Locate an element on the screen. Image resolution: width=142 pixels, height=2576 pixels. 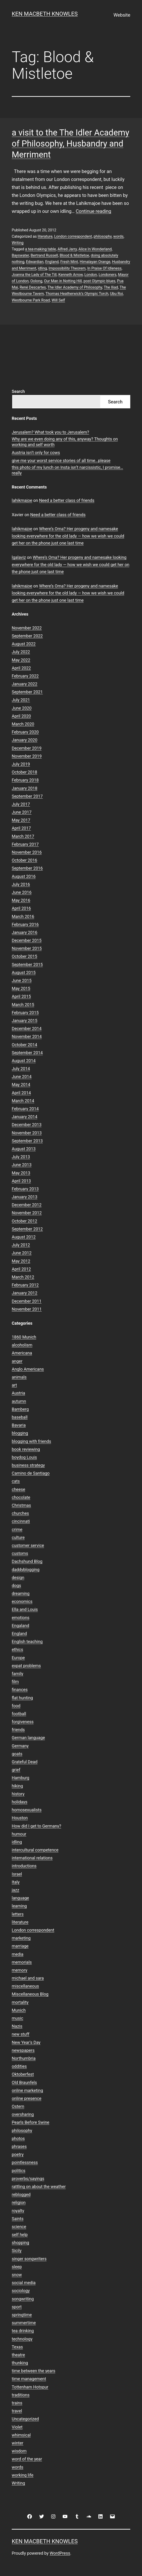
June 2016 is located at coordinates (21, 892).